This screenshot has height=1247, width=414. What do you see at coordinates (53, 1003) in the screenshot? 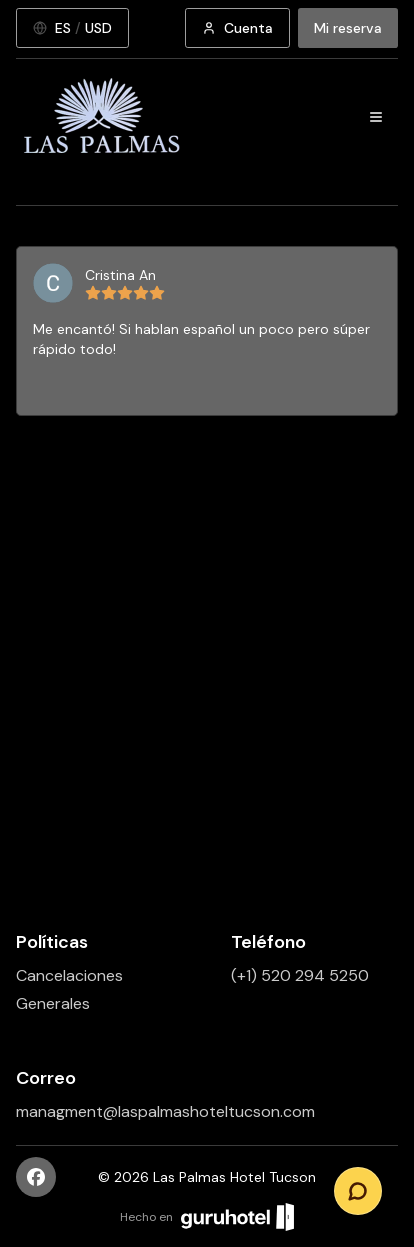
I see `Generales` at bounding box center [53, 1003].